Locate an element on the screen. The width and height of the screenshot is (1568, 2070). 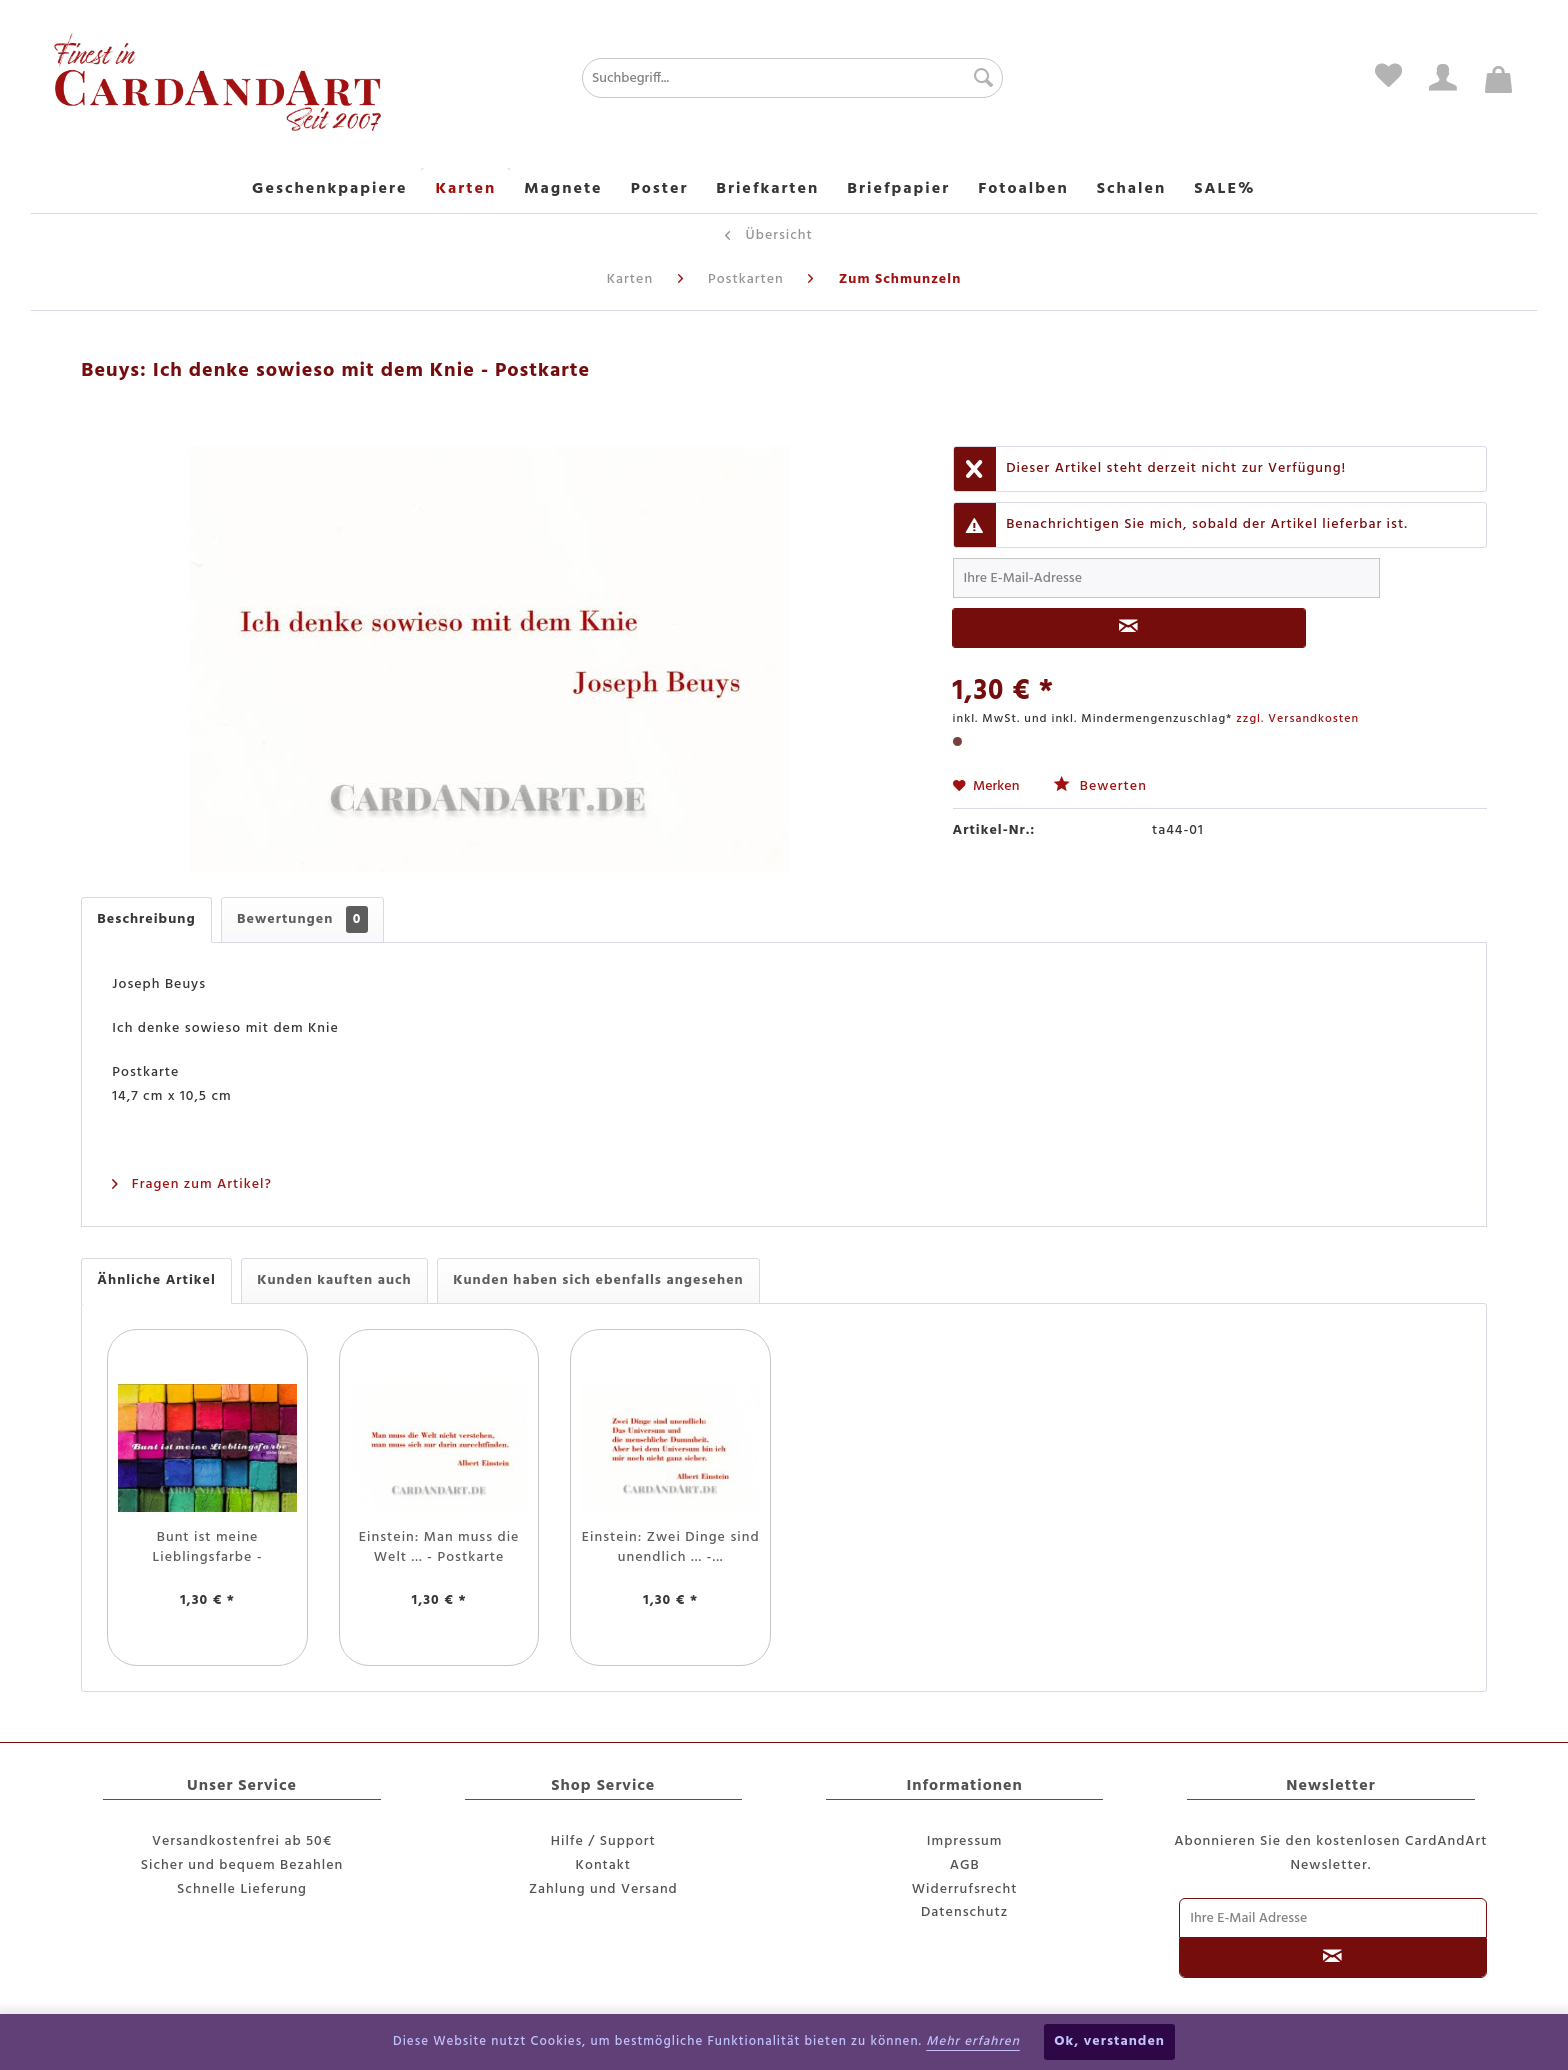
Einstein: Zwei Dinge sind unendlich ... -... is located at coordinates (671, 1548).